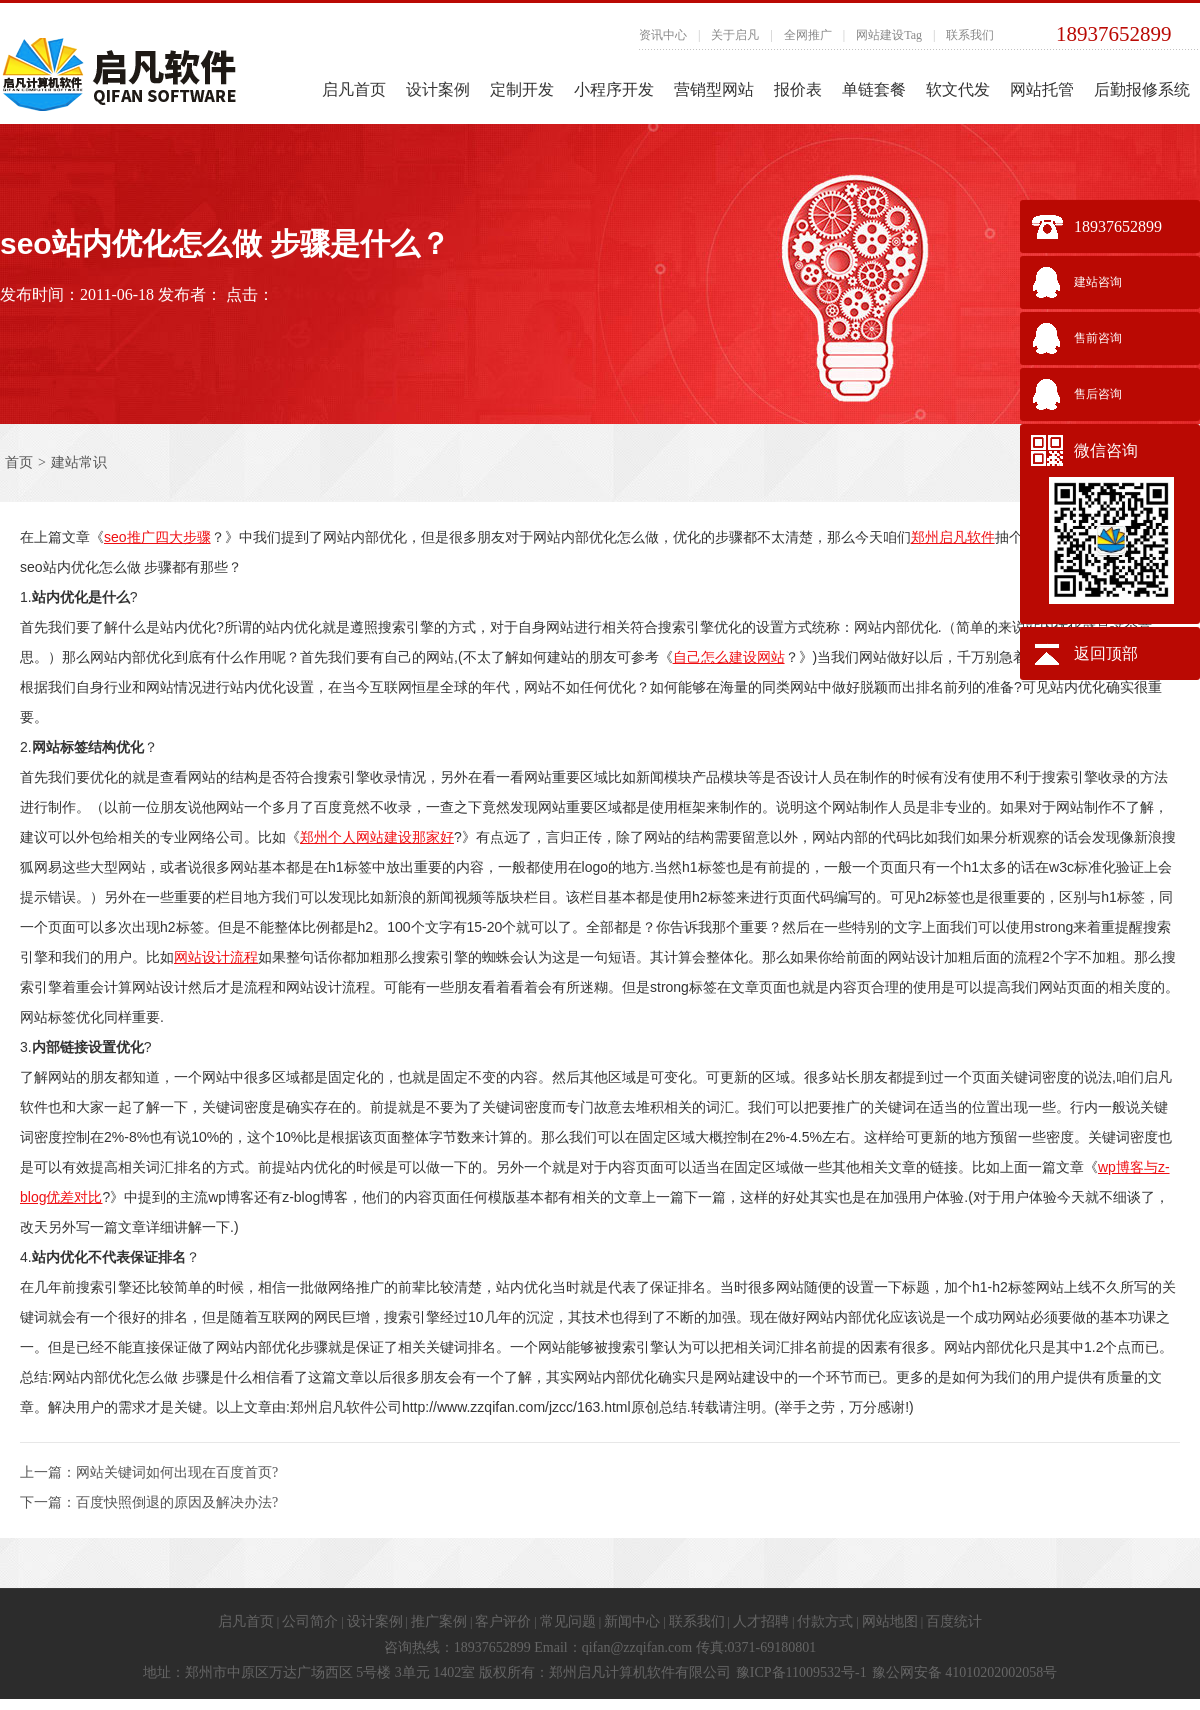 The width and height of the screenshot is (1200, 1710). What do you see at coordinates (825, 1621) in the screenshot?
I see `付款方式` at bounding box center [825, 1621].